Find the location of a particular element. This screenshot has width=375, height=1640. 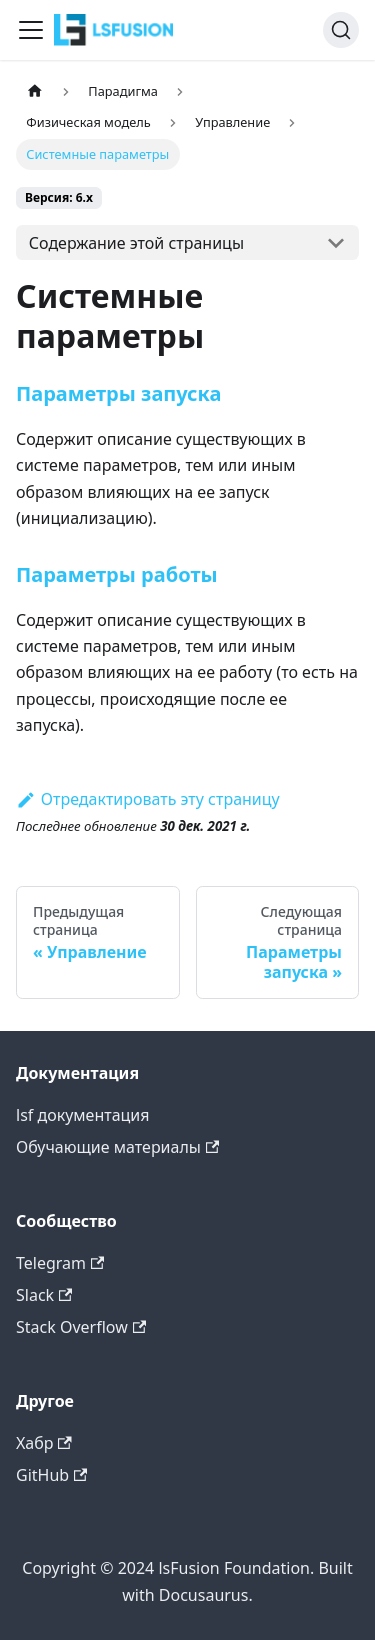

Slack is located at coordinates (44, 1295).